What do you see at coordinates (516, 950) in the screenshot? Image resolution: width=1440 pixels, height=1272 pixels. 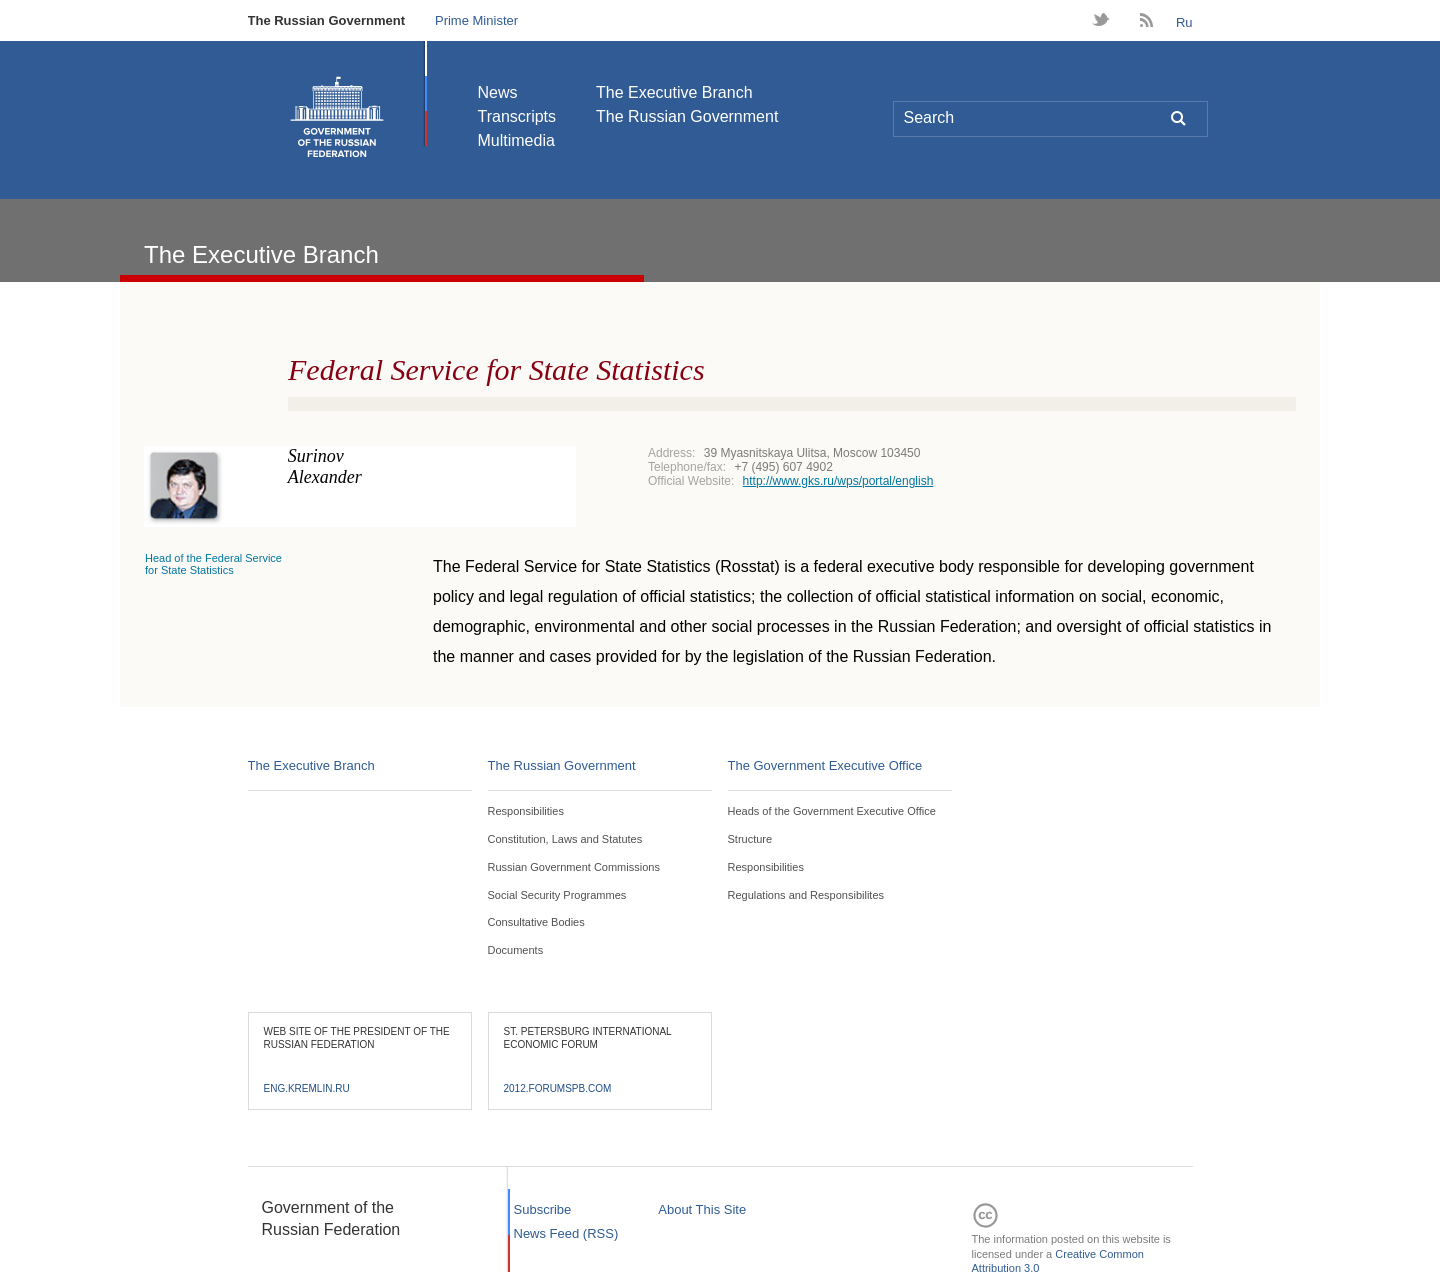 I see `Documents` at bounding box center [516, 950].